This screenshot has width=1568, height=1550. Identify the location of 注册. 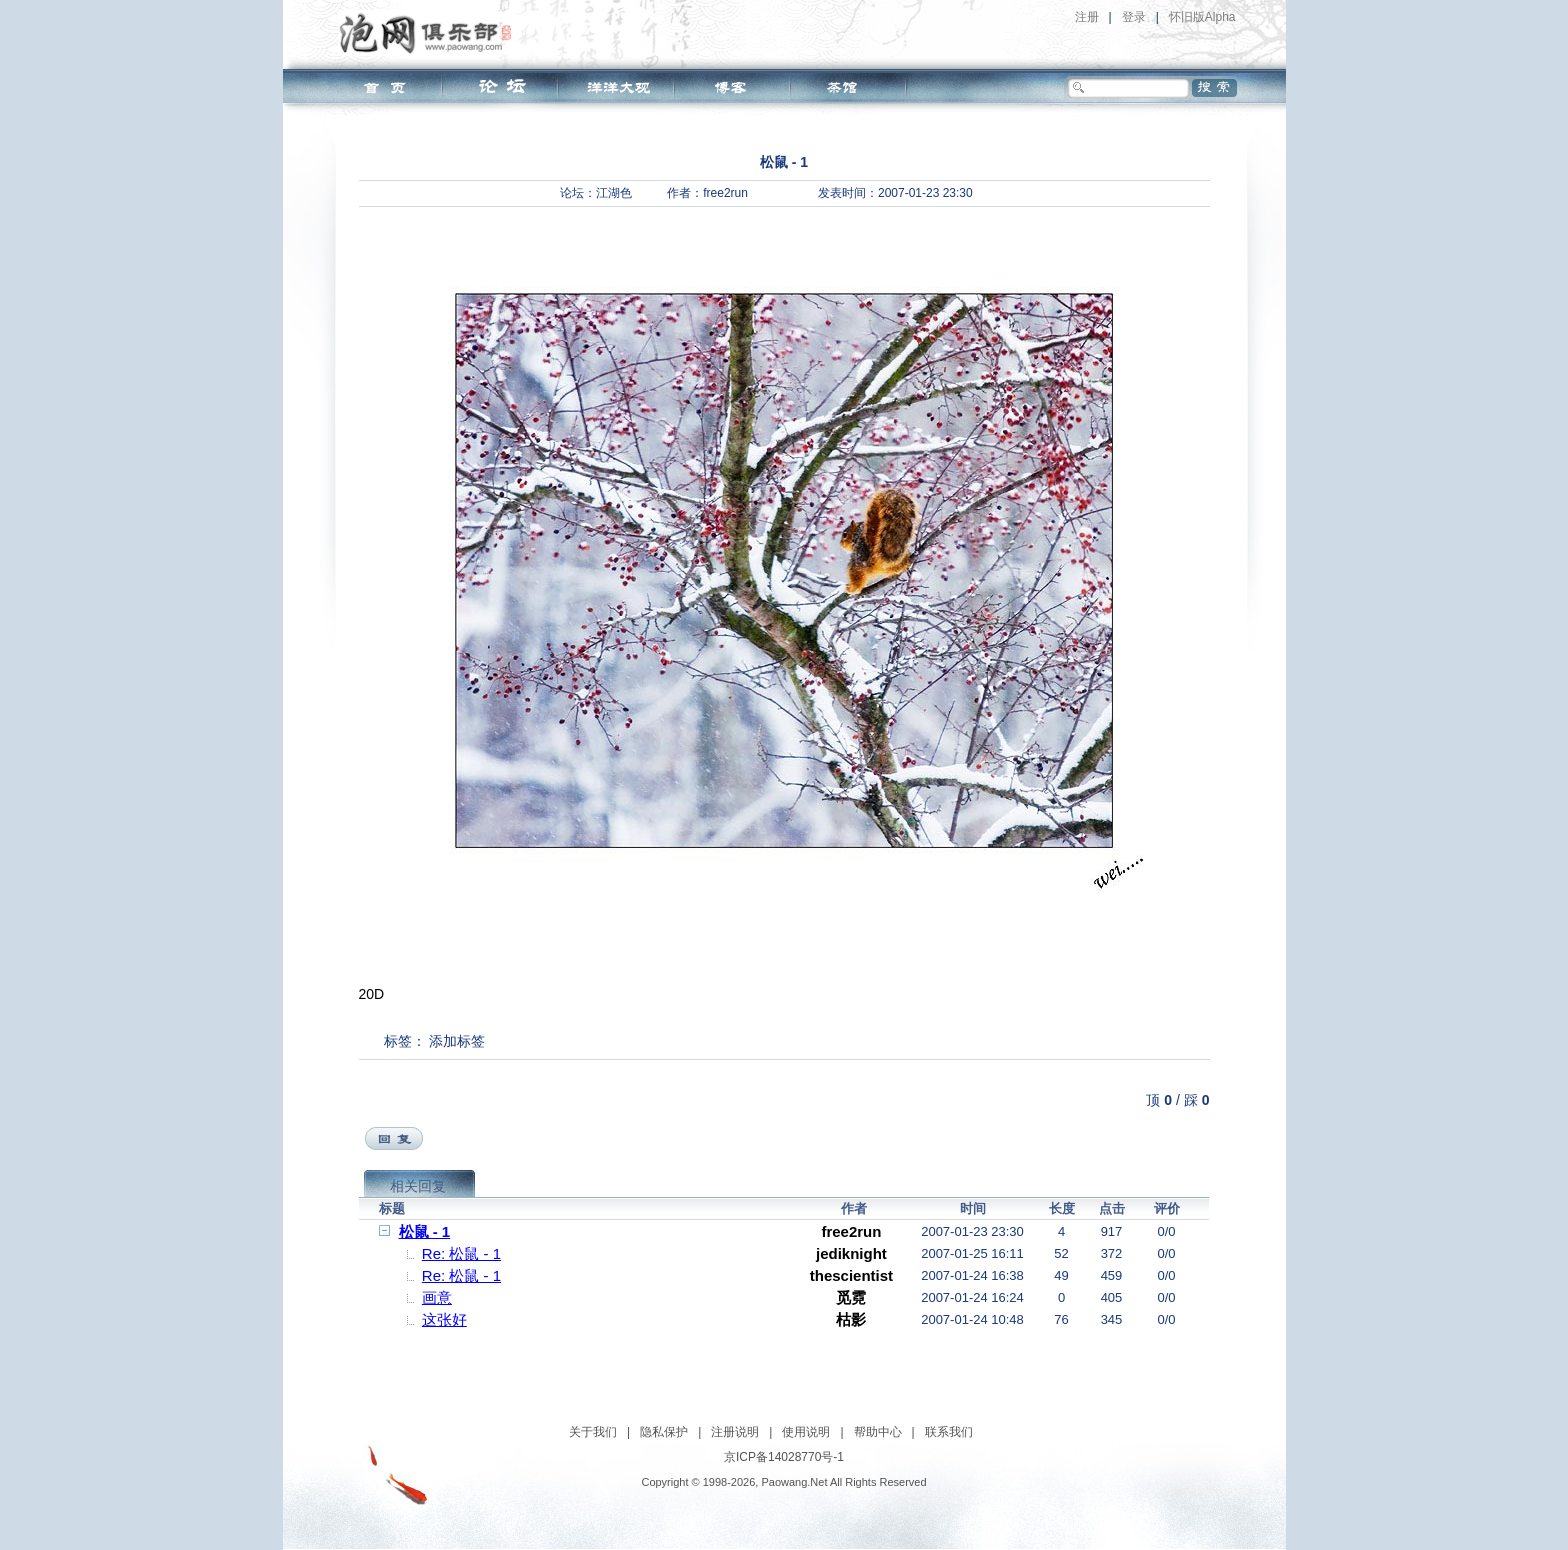
(1087, 17).